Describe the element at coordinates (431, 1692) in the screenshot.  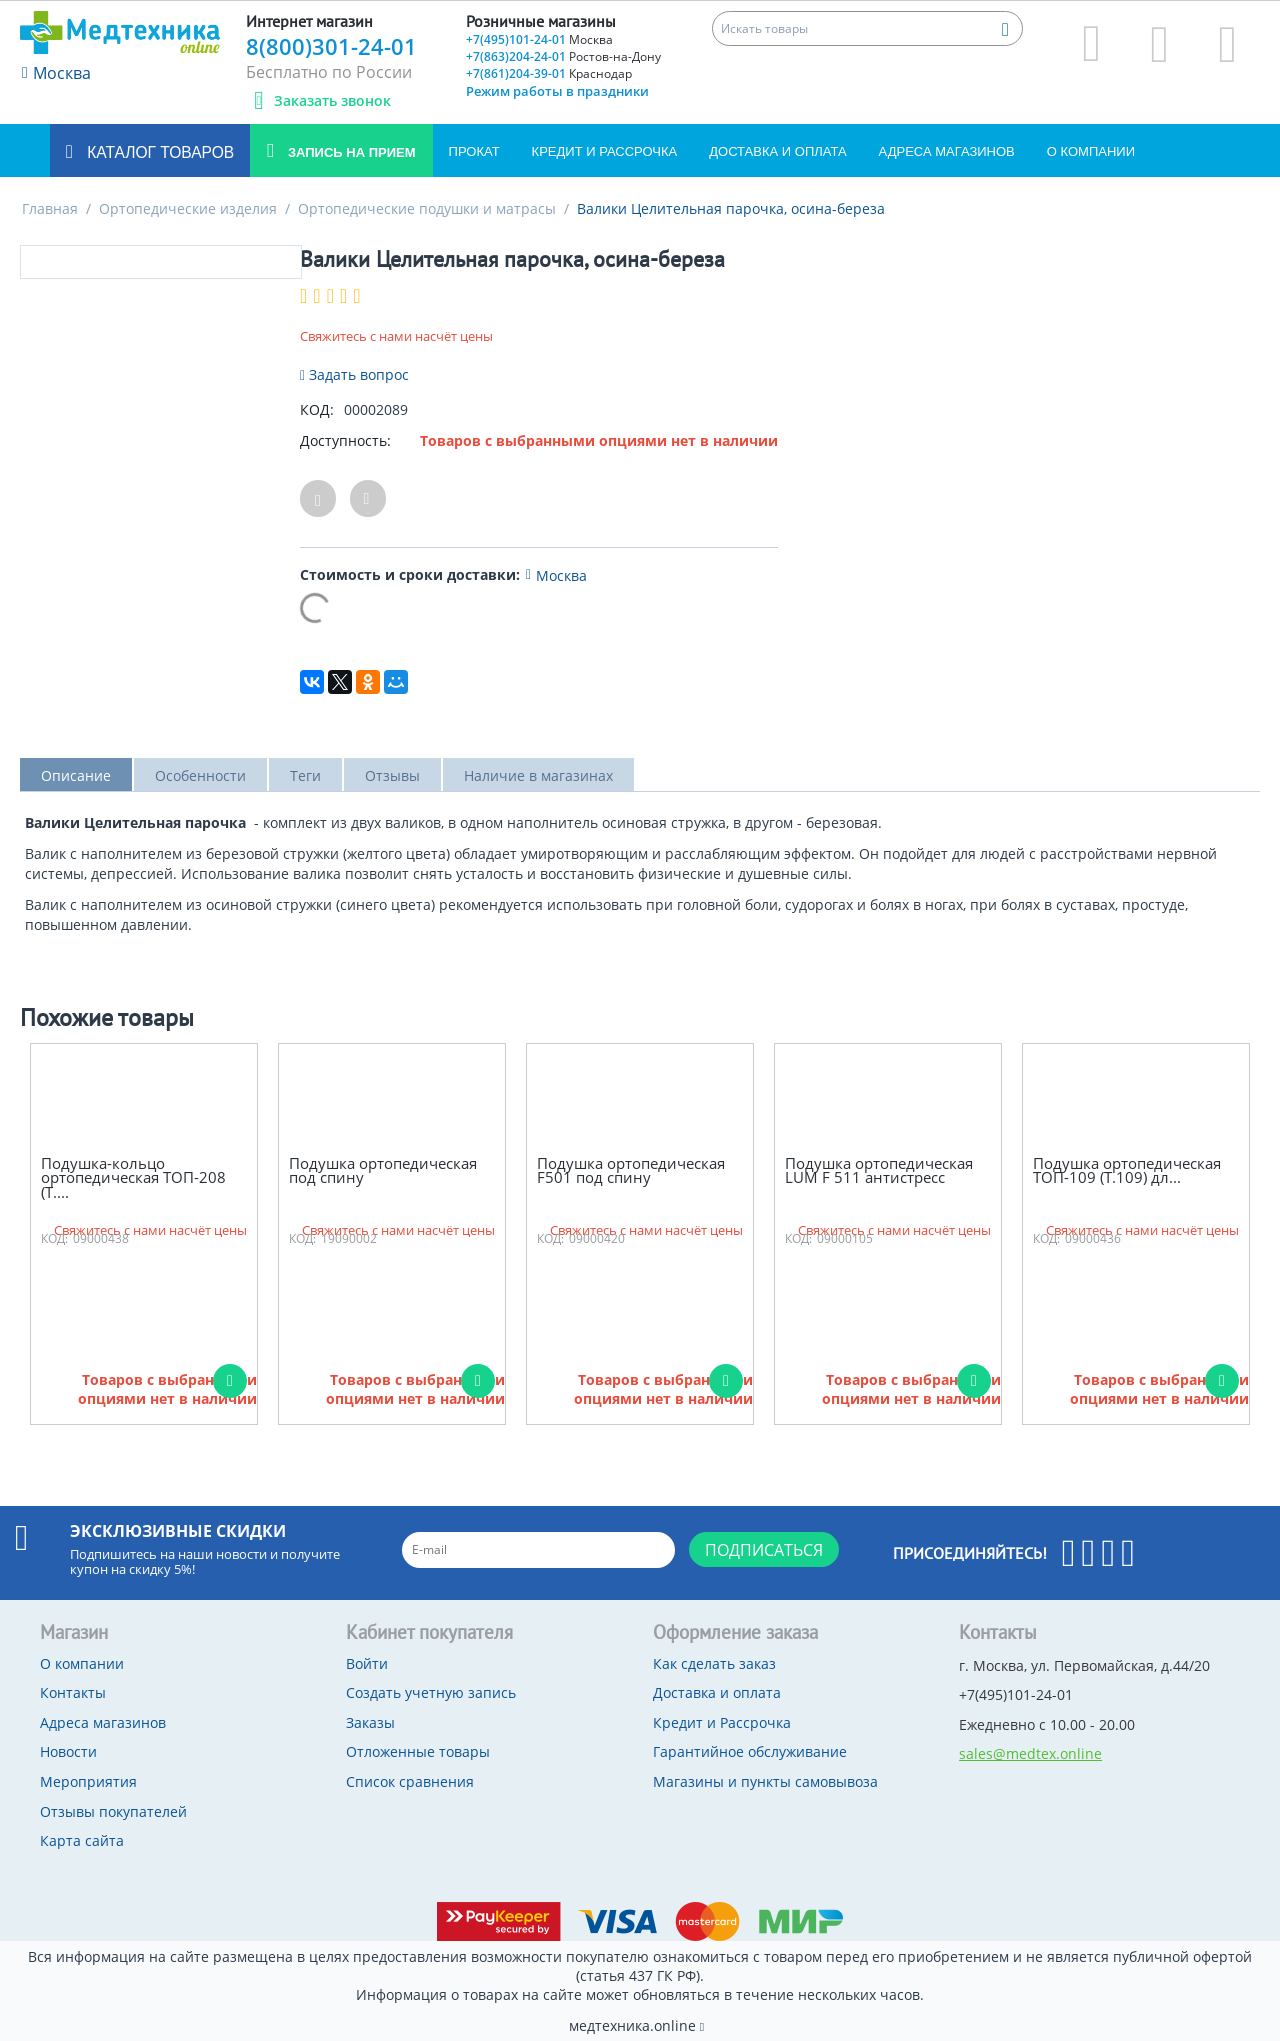
I see `Создать учетную запись` at that location.